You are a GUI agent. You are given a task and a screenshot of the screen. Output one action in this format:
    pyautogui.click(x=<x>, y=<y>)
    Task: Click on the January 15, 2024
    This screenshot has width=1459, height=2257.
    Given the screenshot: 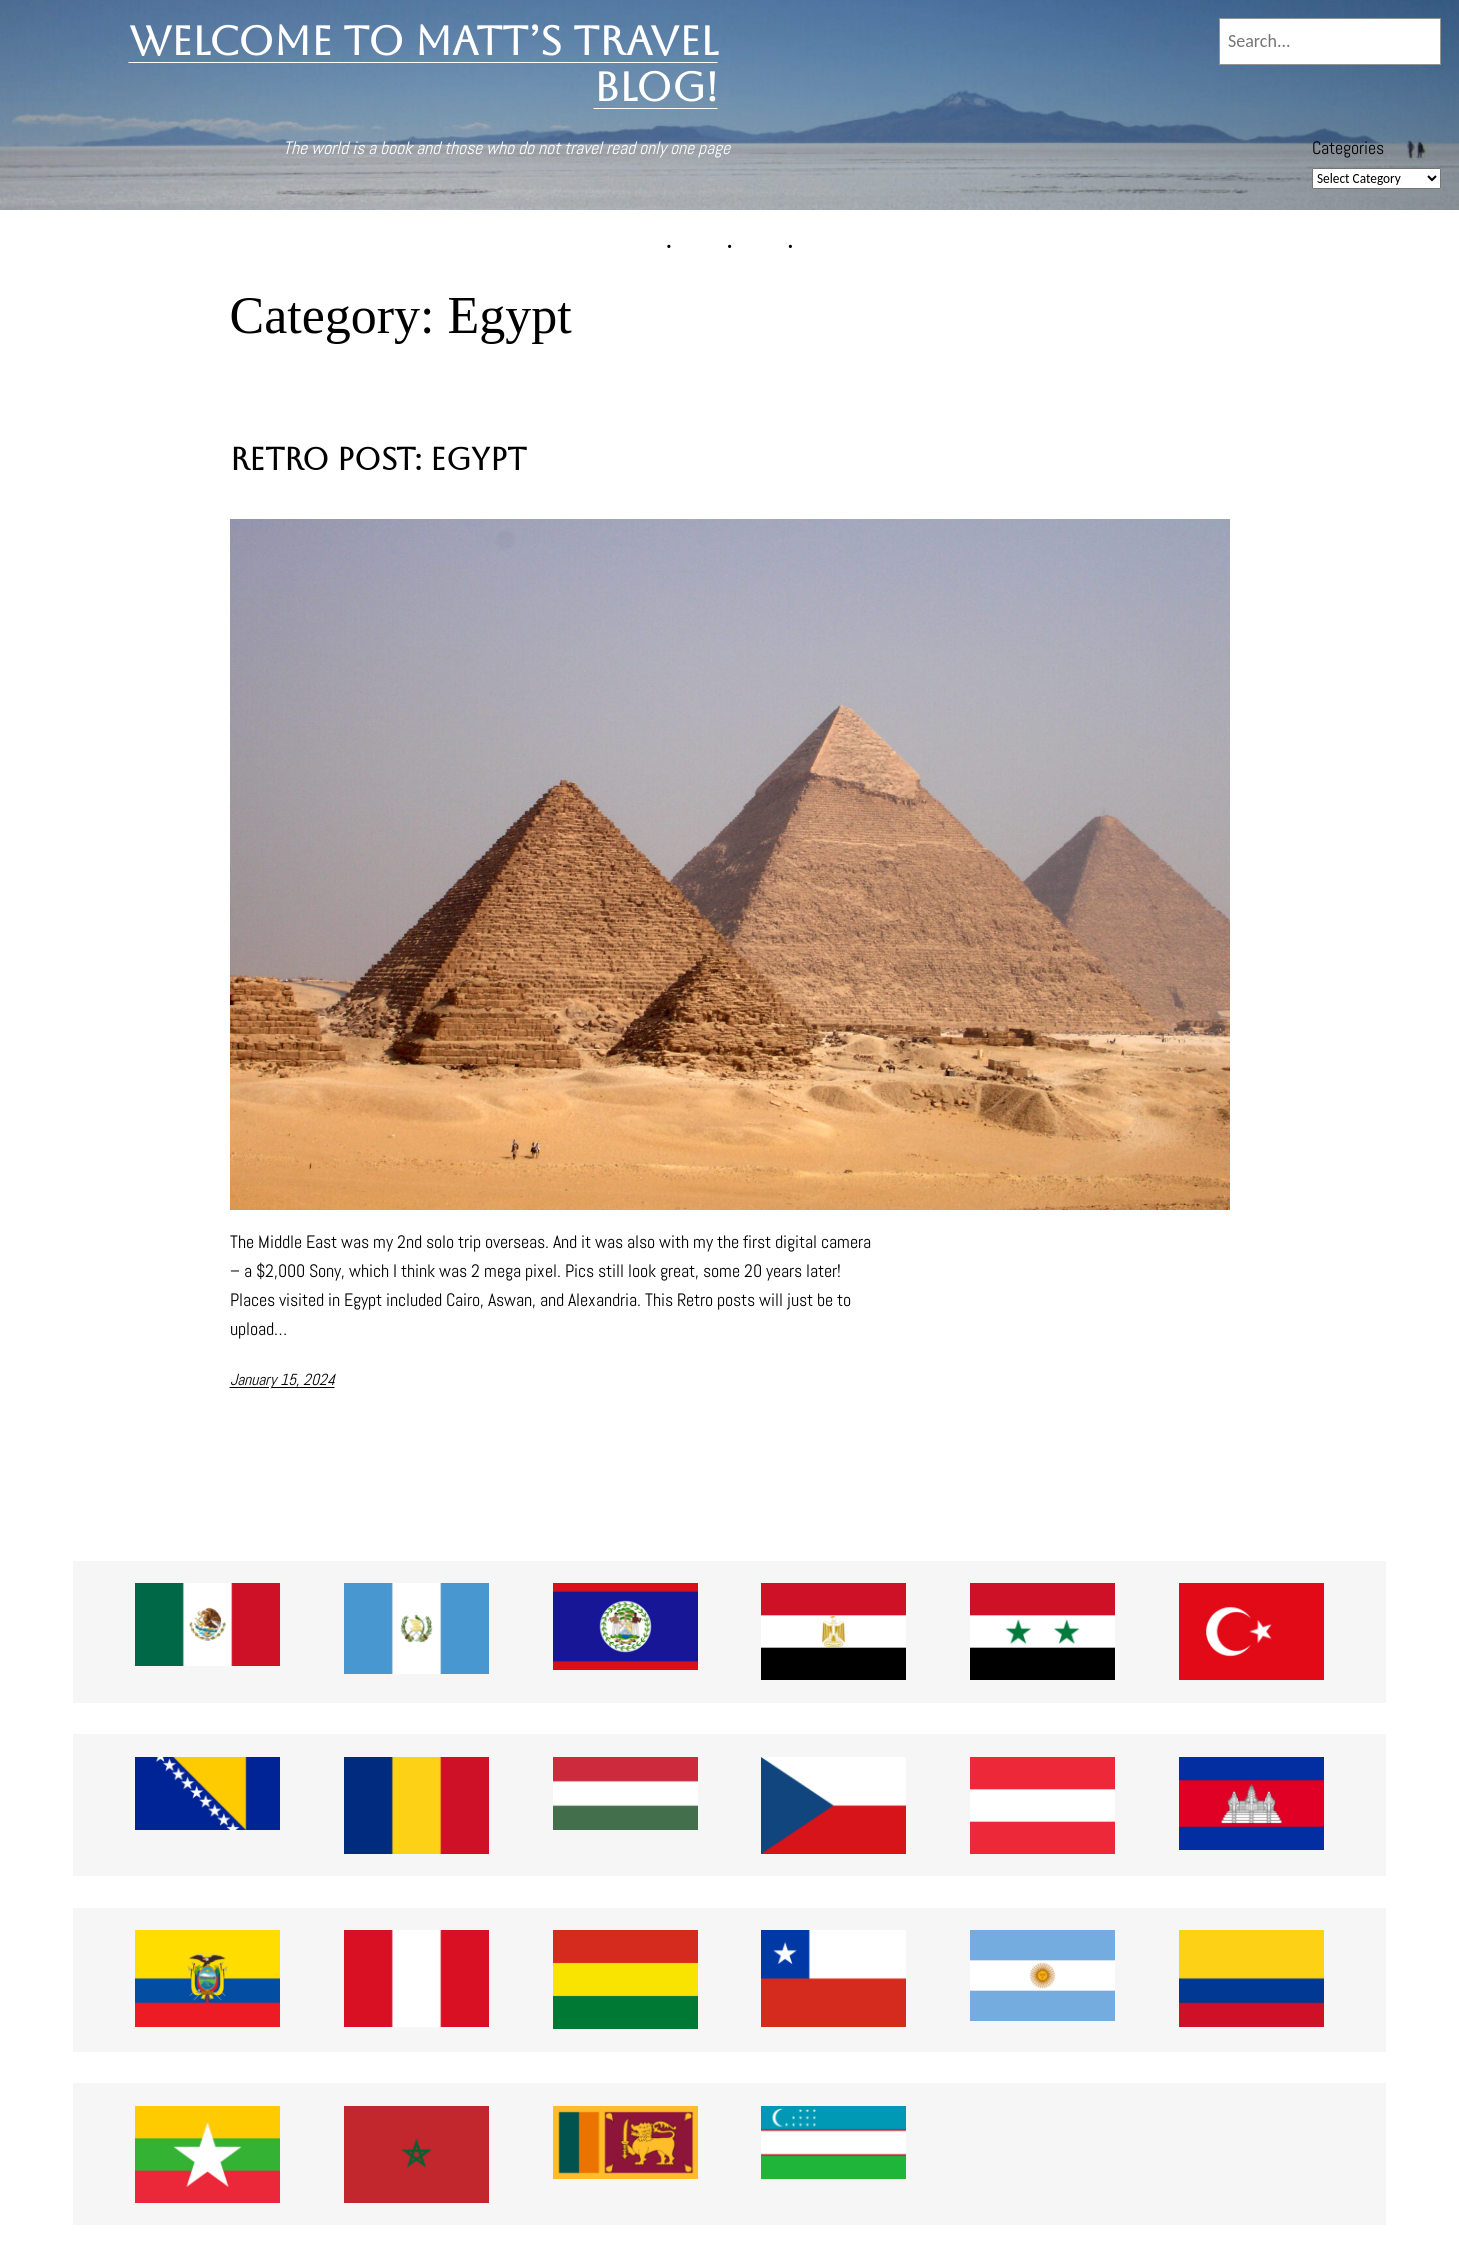 What is the action you would take?
    pyautogui.click(x=282, y=1379)
    